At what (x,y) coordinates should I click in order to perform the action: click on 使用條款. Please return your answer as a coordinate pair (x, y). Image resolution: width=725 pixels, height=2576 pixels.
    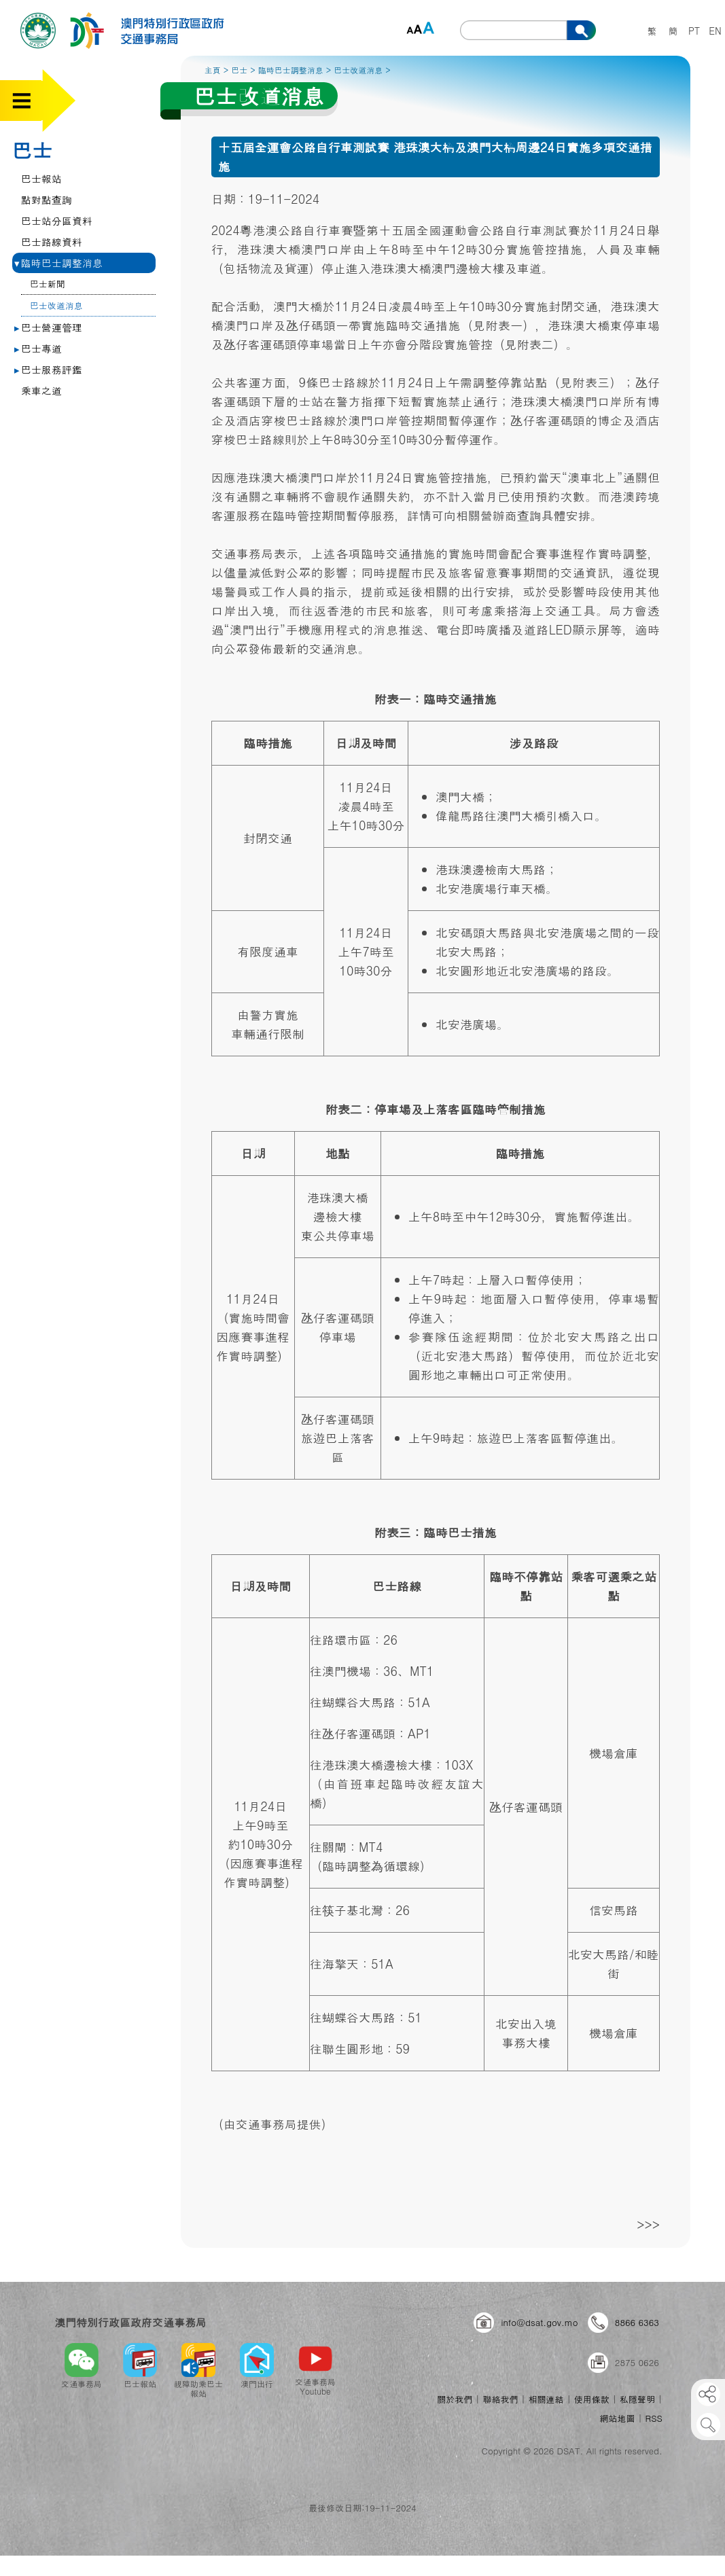
    Looking at the image, I should click on (591, 2399).